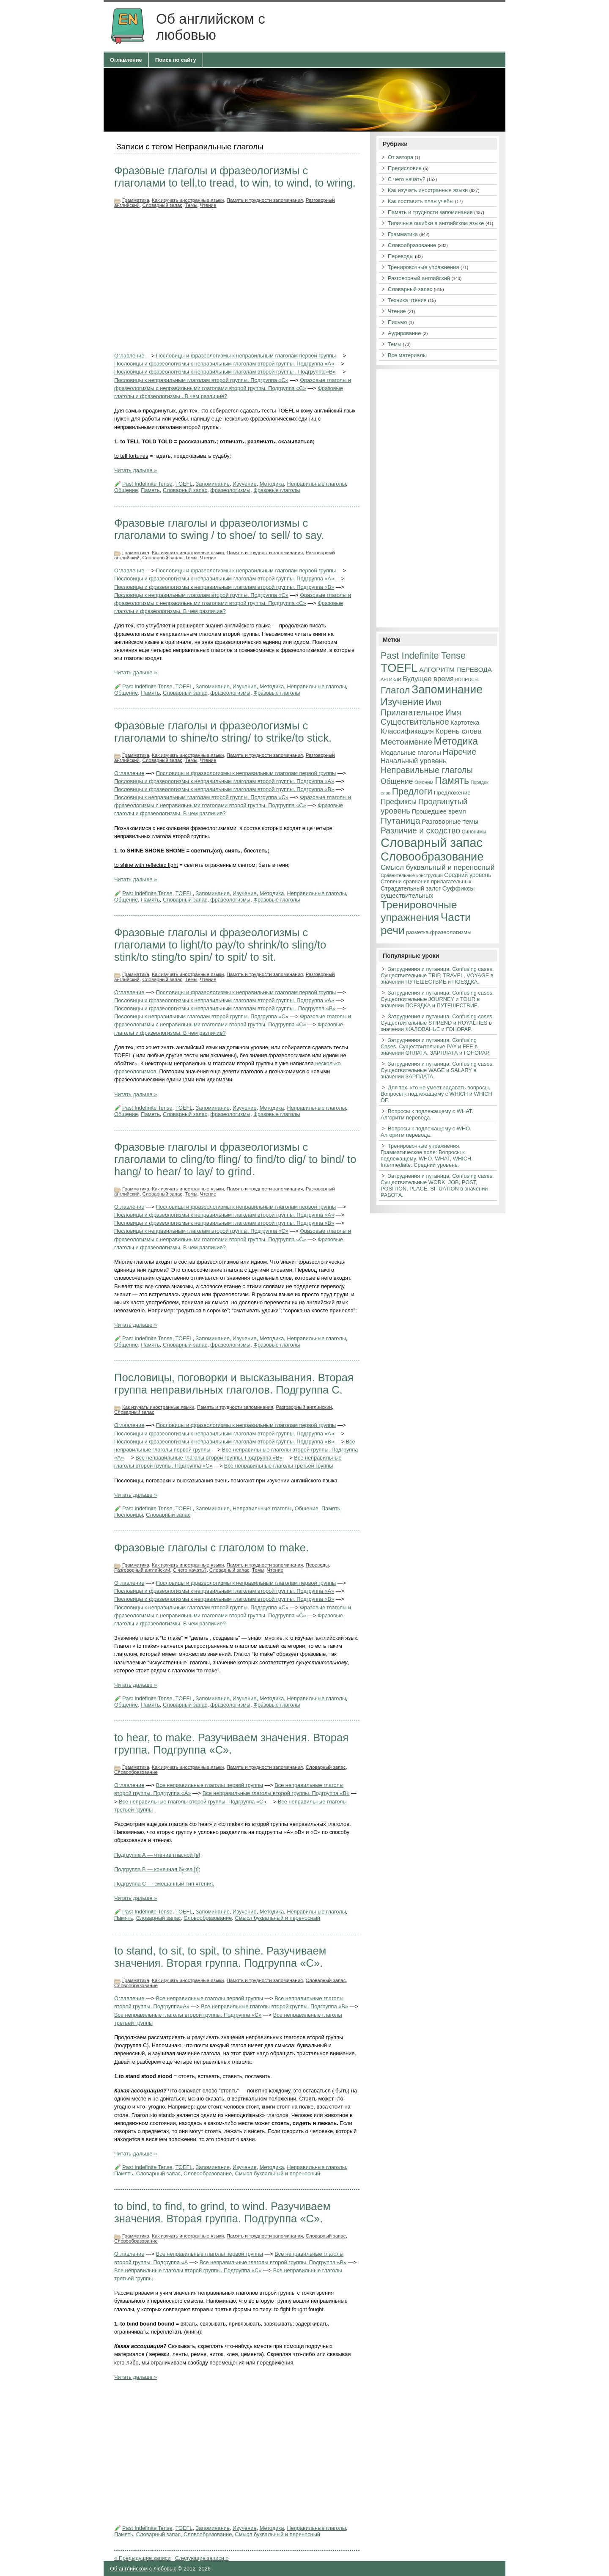  I want to click on Фразовые глаголы, so click(276, 490).